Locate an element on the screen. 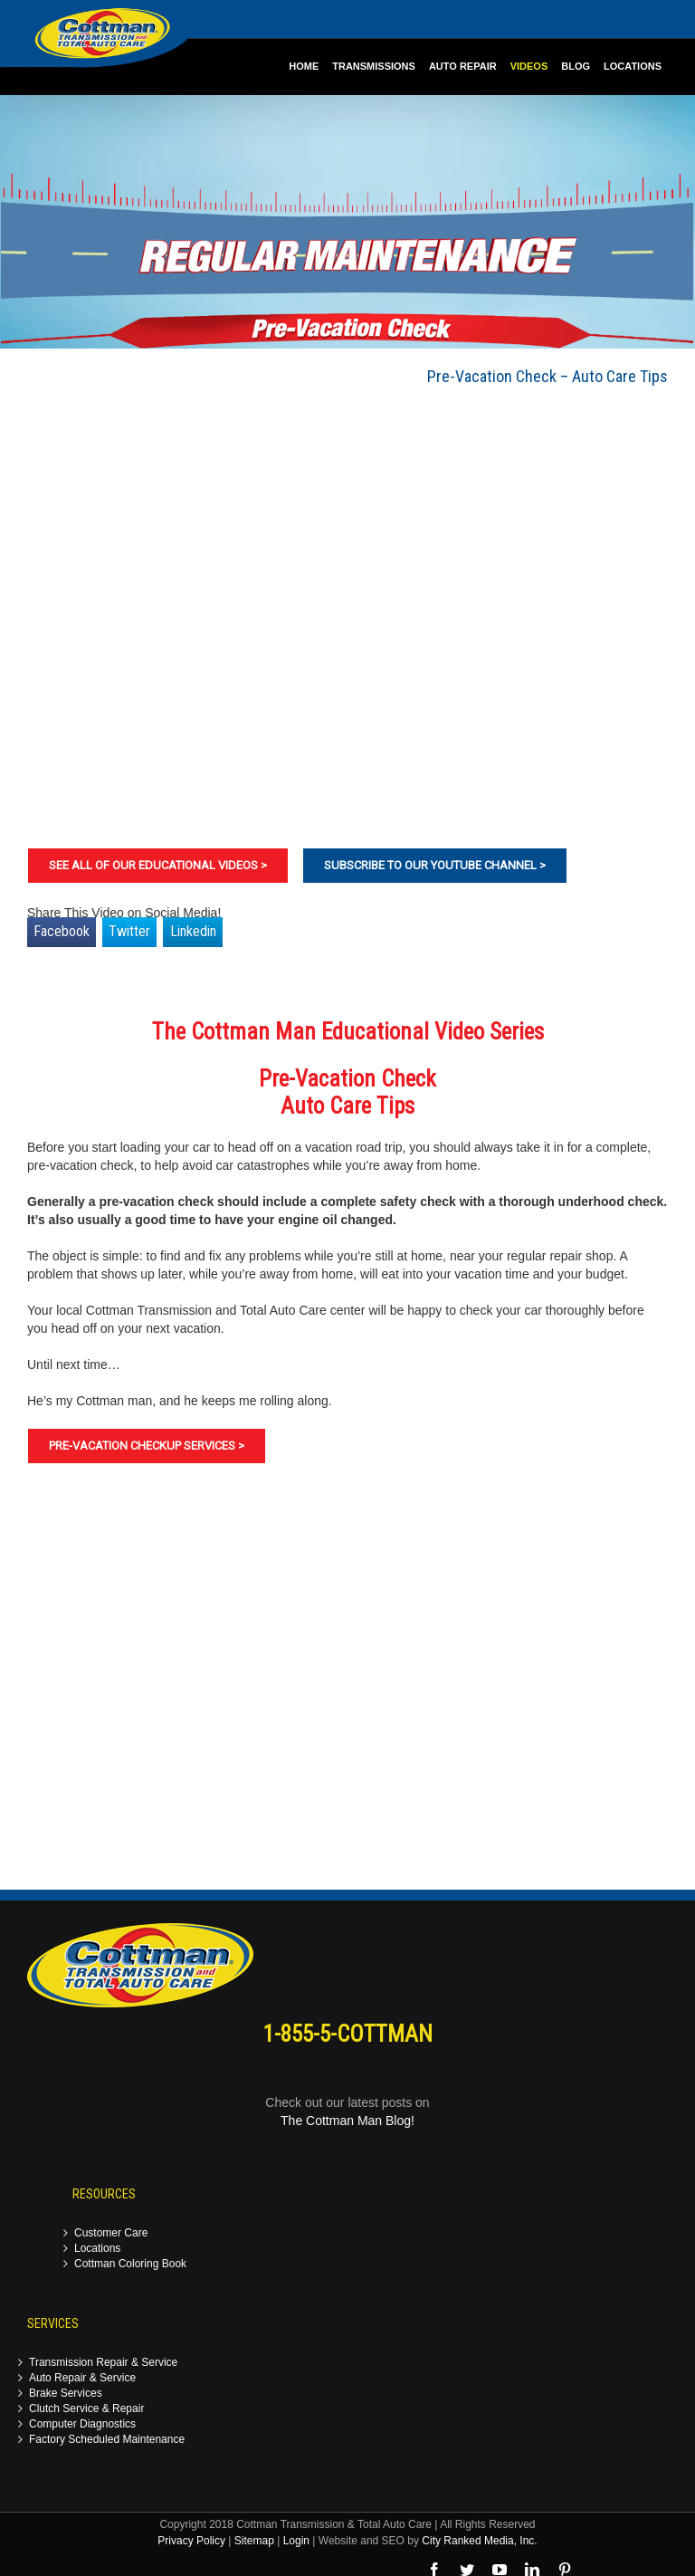 This screenshot has height=2576, width=695. Auto Repair & Service is located at coordinates (82, 2378).